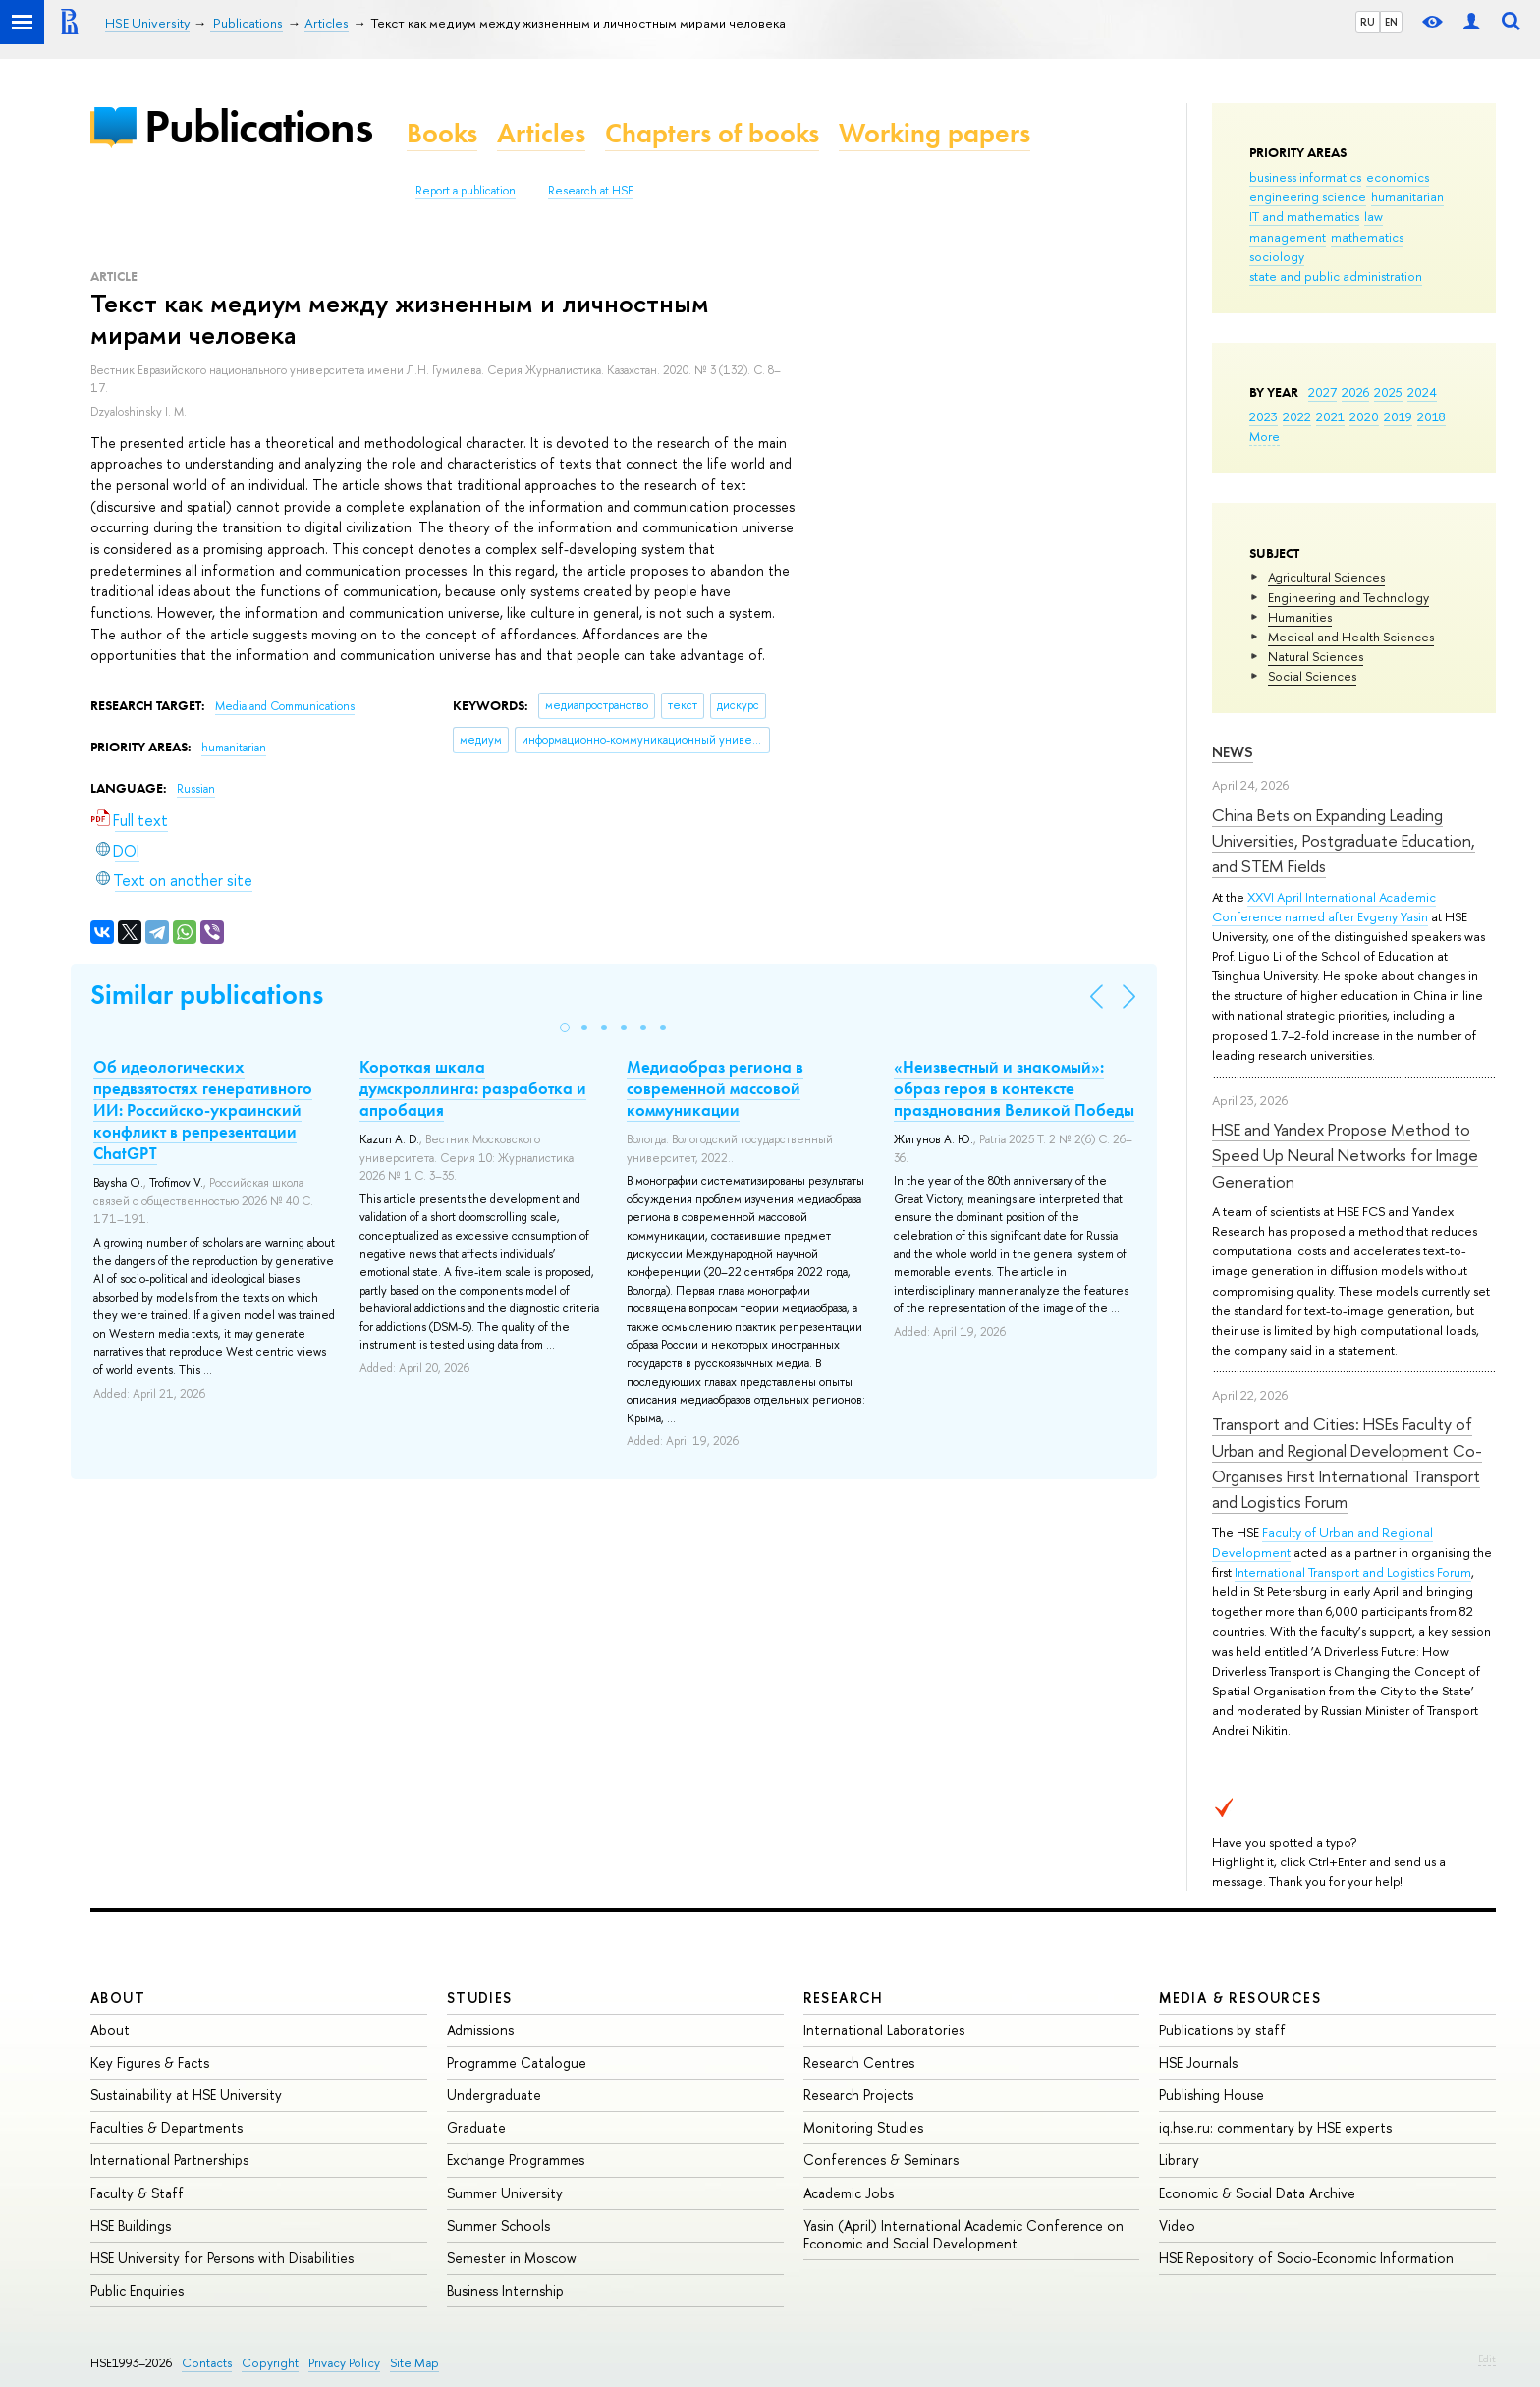 This screenshot has width=1540, height=2387. Describe the element at coordinates (1367, 21) in the screenshot. I see `RU` at that location.